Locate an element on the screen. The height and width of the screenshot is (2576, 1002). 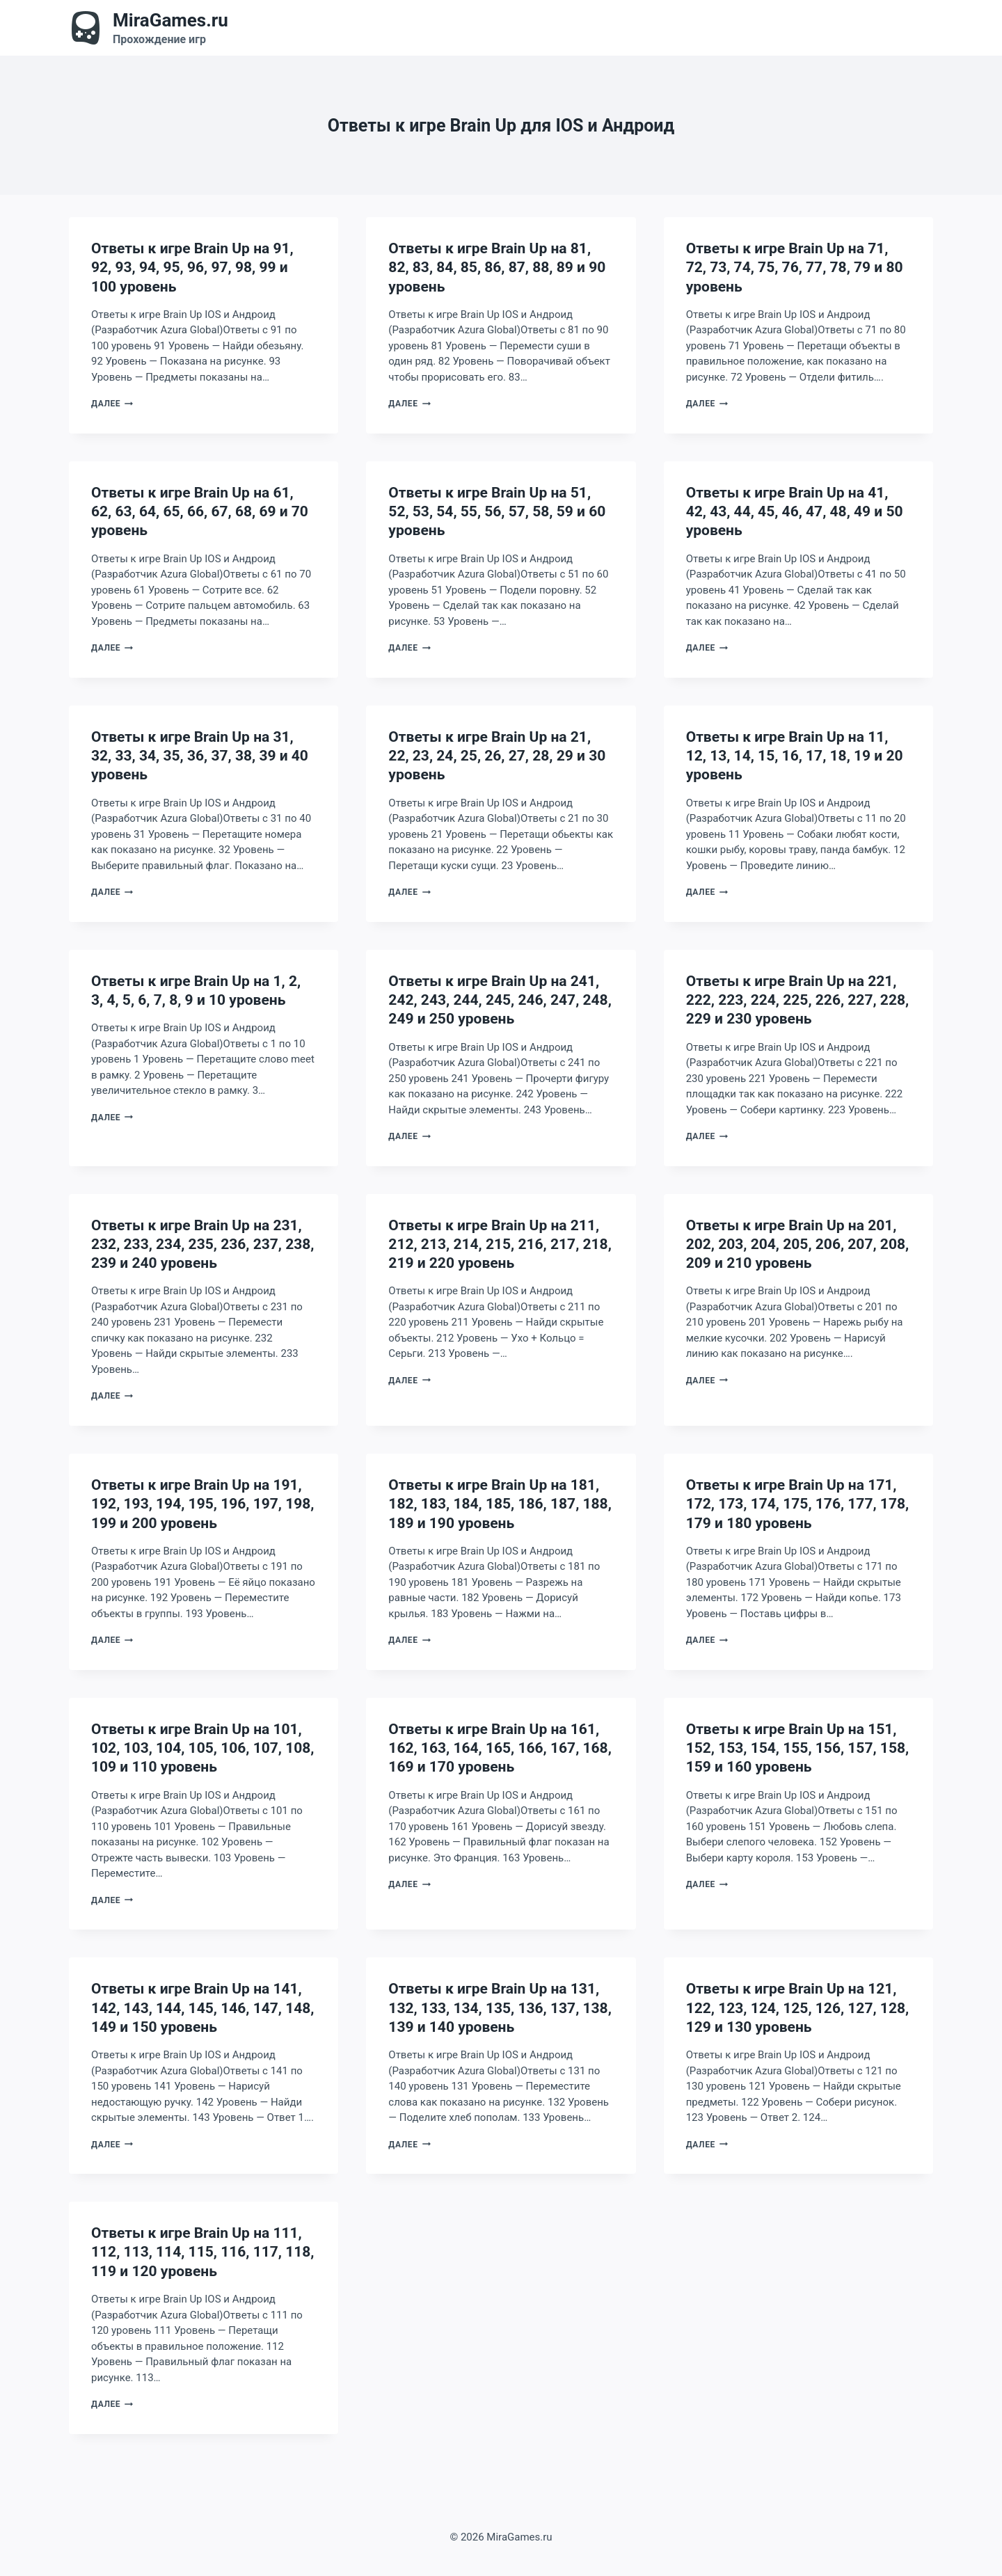
Ответы к игре Brain Up на 71, 72, 73, 74, 75, 76, 77, 78, 79 и 80 уровень is located at coordinates (794, 267).